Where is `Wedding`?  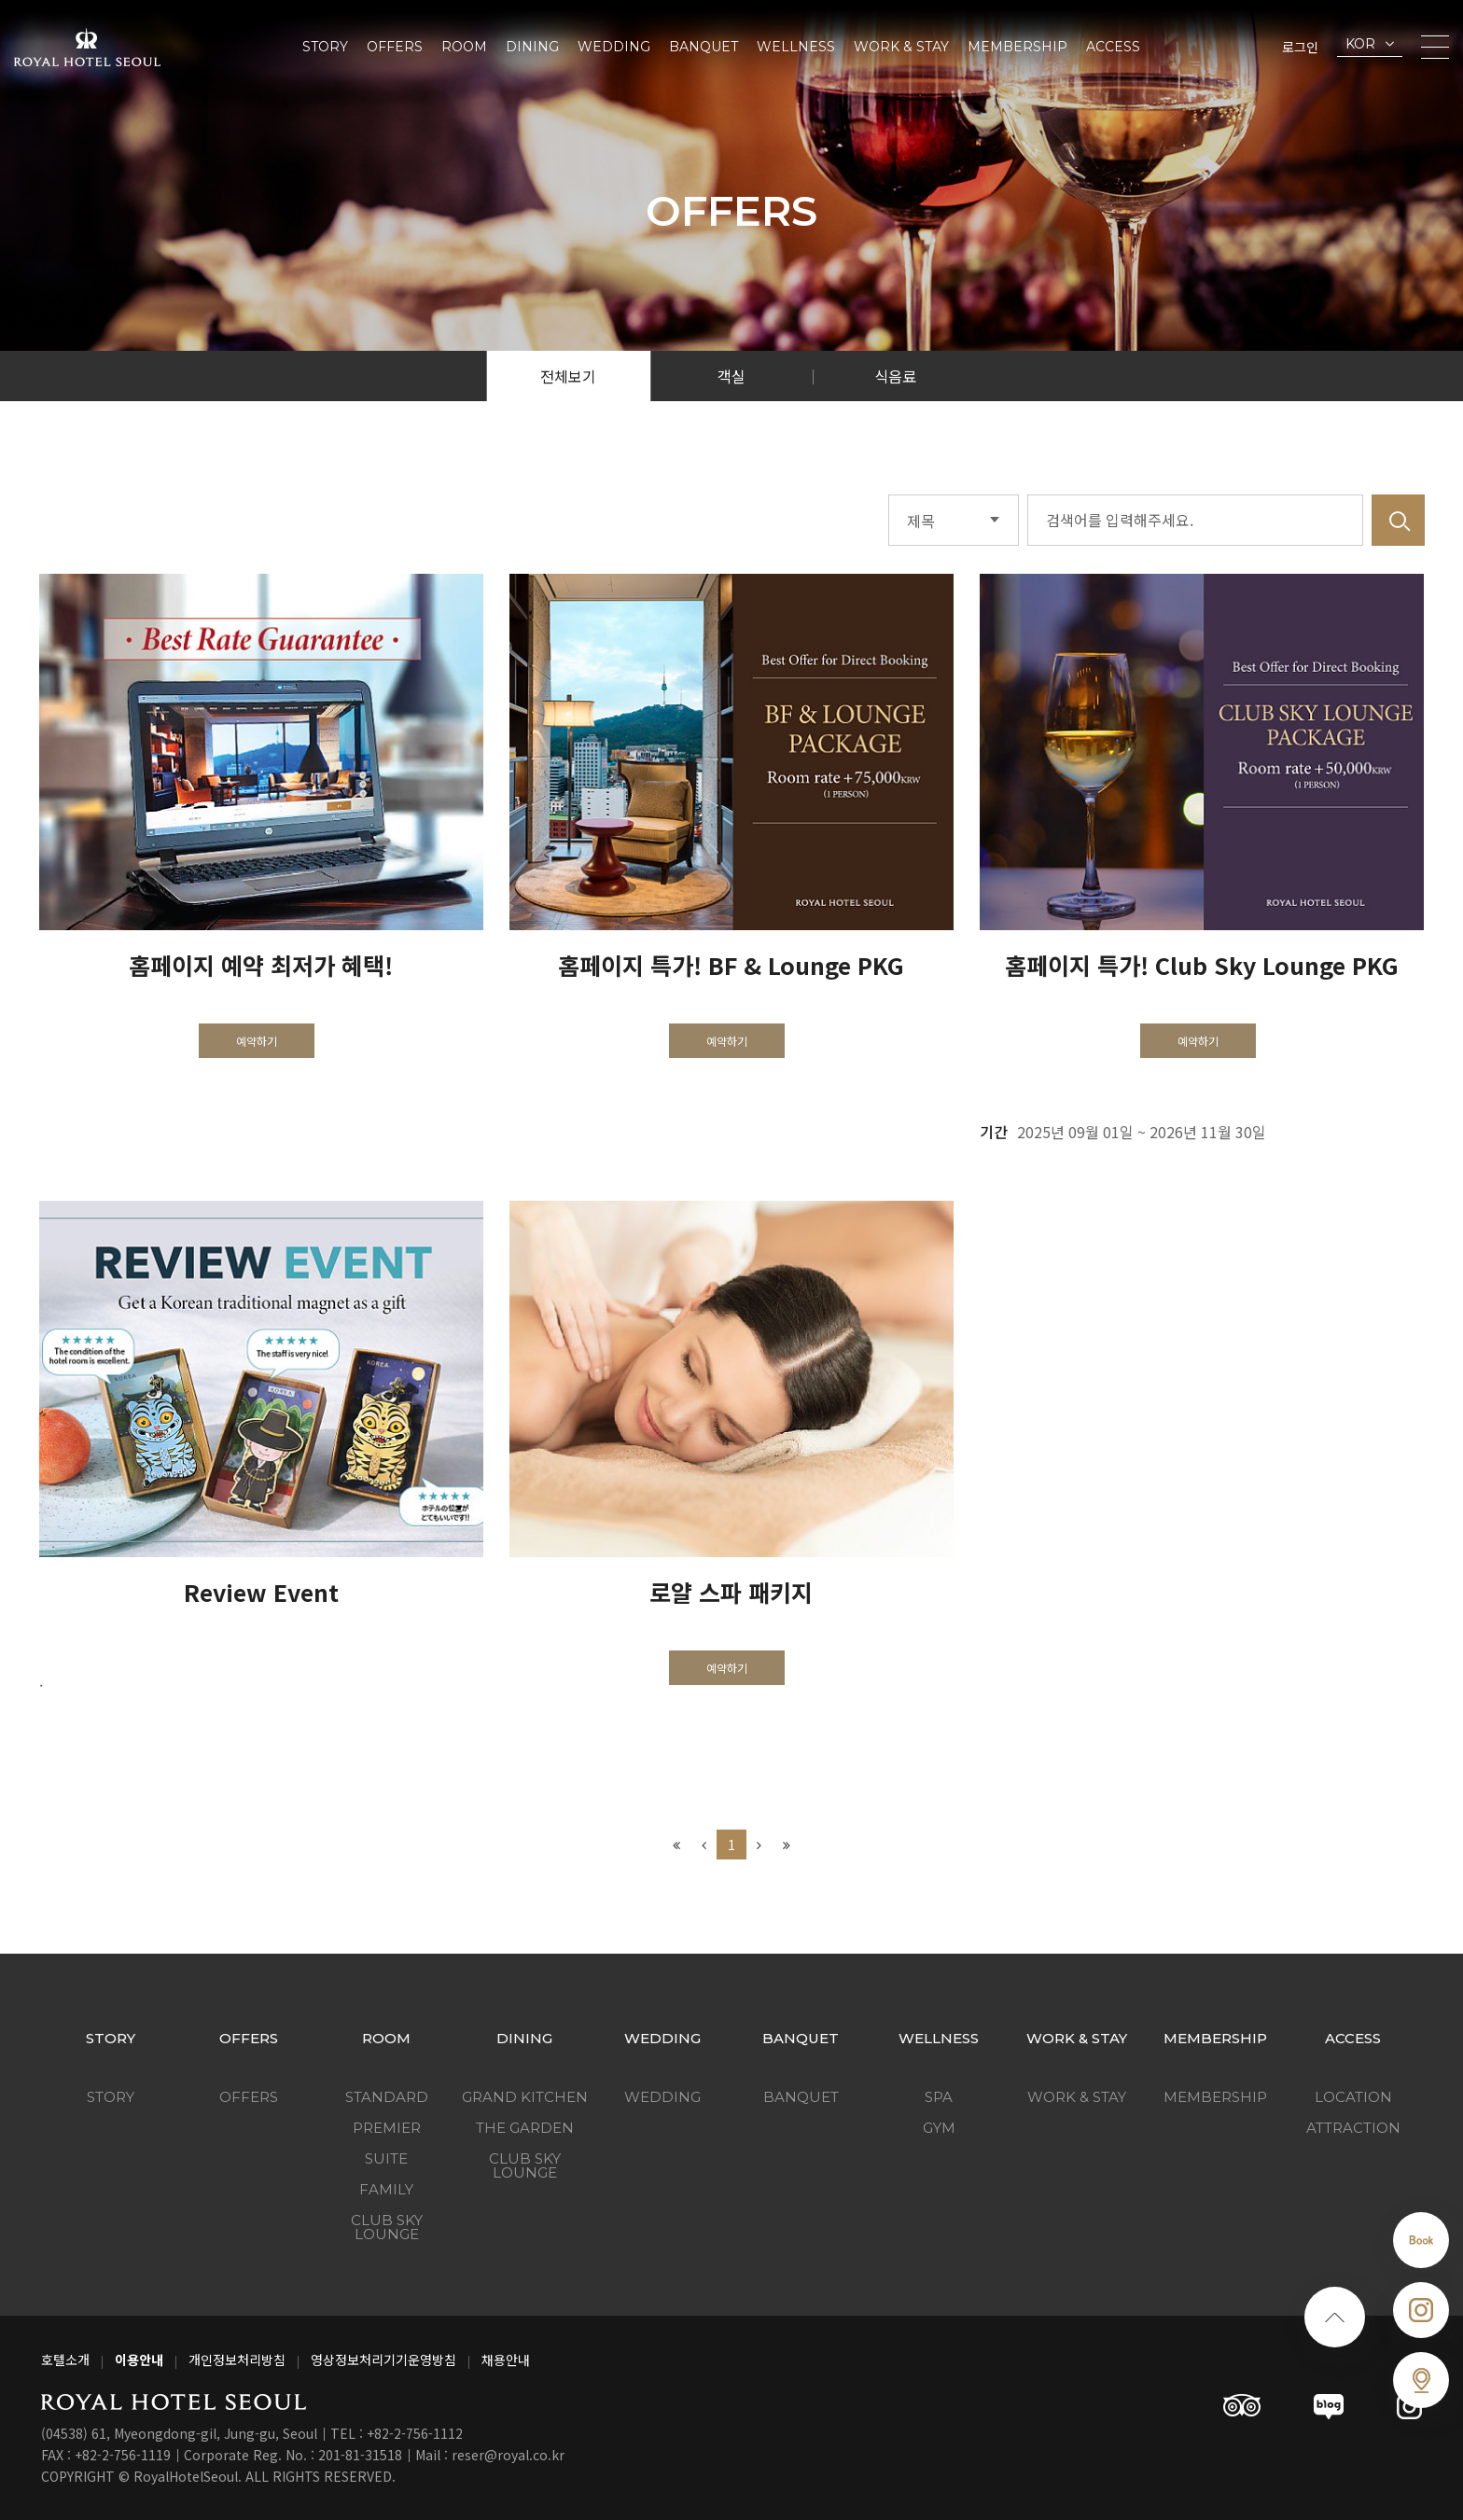 Wedding is located at coordinates (614, 46).